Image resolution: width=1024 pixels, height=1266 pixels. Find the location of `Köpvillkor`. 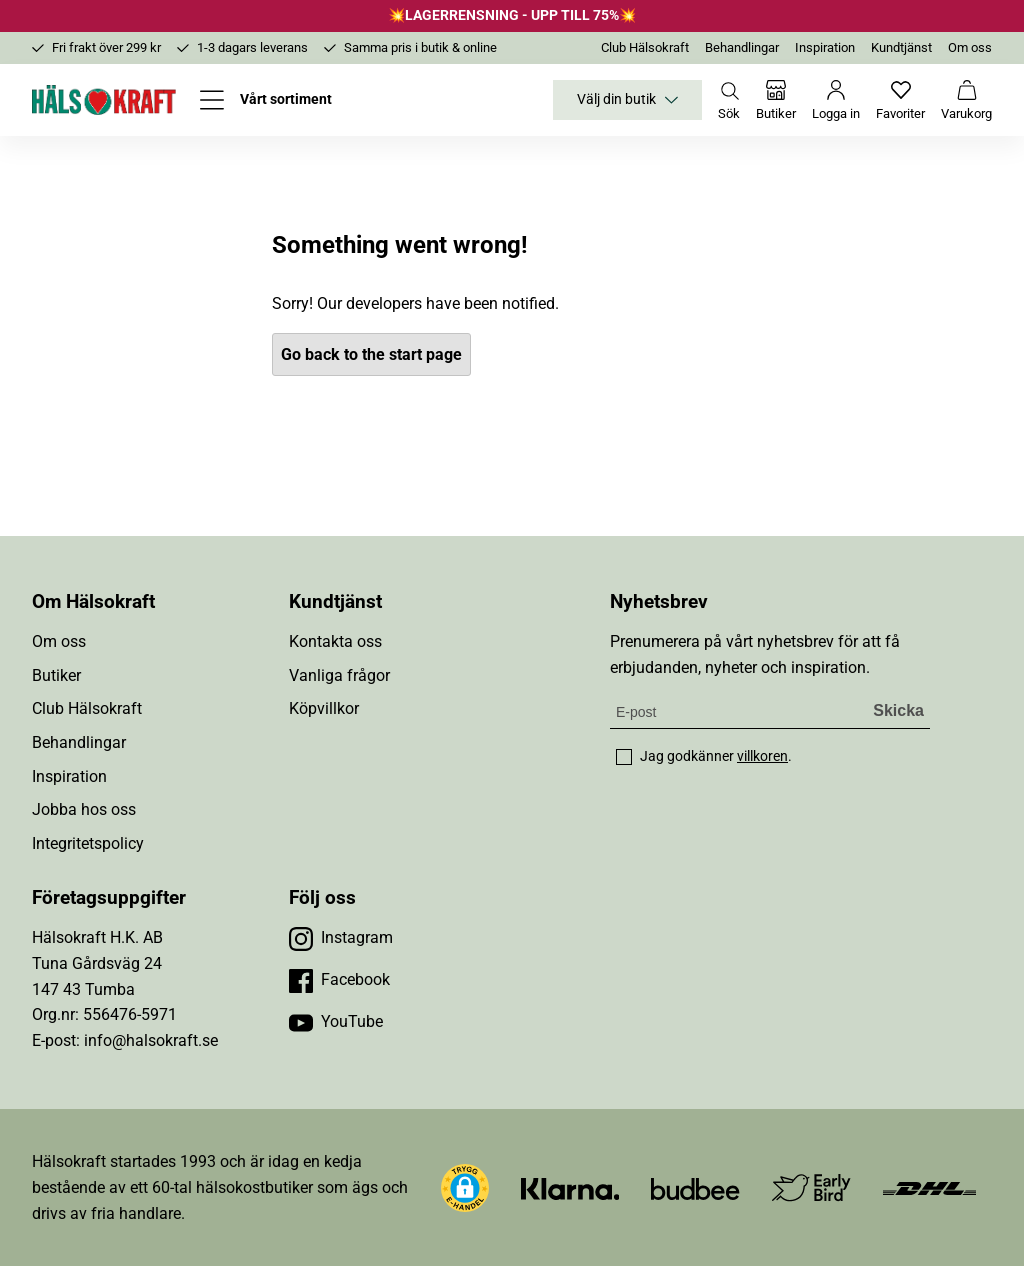

Köpvillkor is located at coordinates (324, 708).